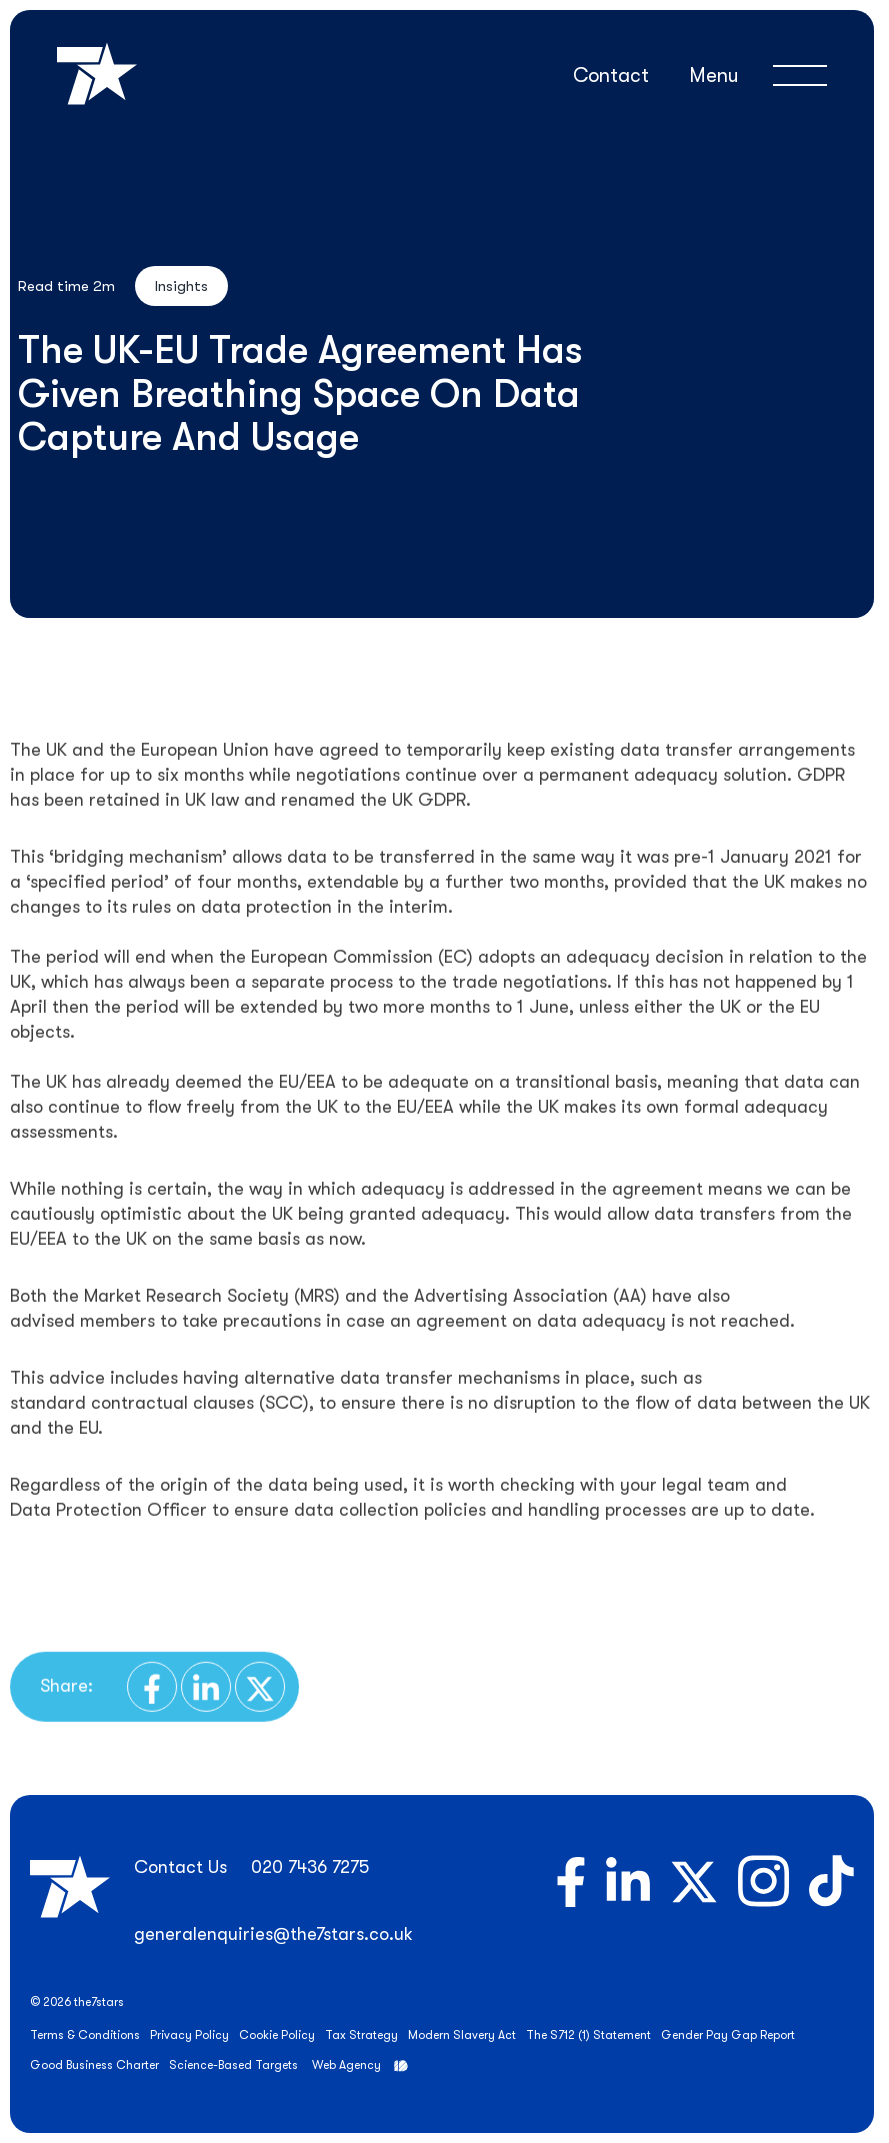 The height and width of the screenshot is (2143, 889). I want to click on Gender Pay Gap Report, so click(728, 2035).